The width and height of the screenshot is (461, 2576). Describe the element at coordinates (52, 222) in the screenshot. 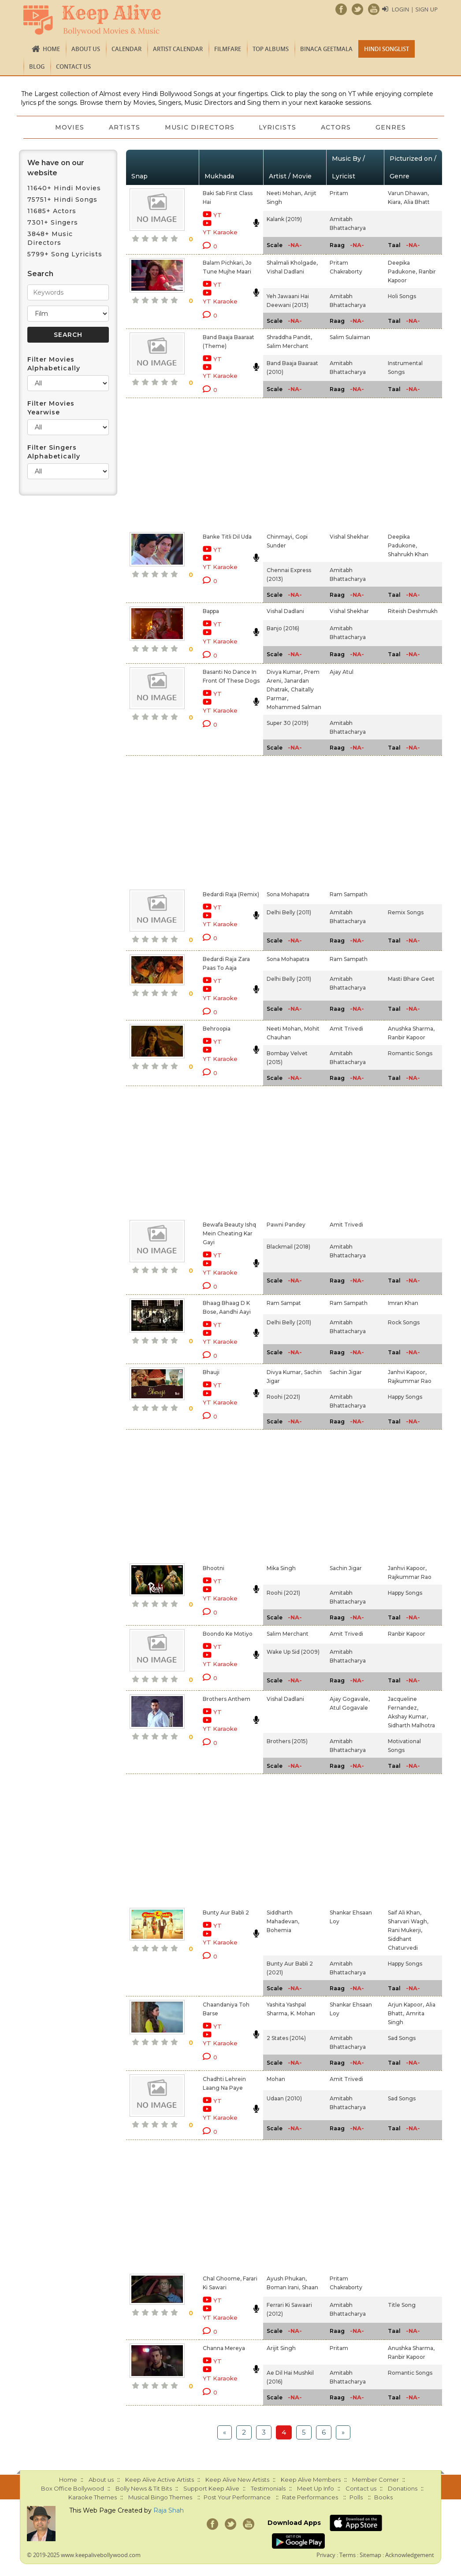

I see `7301+ Singers` at that location.